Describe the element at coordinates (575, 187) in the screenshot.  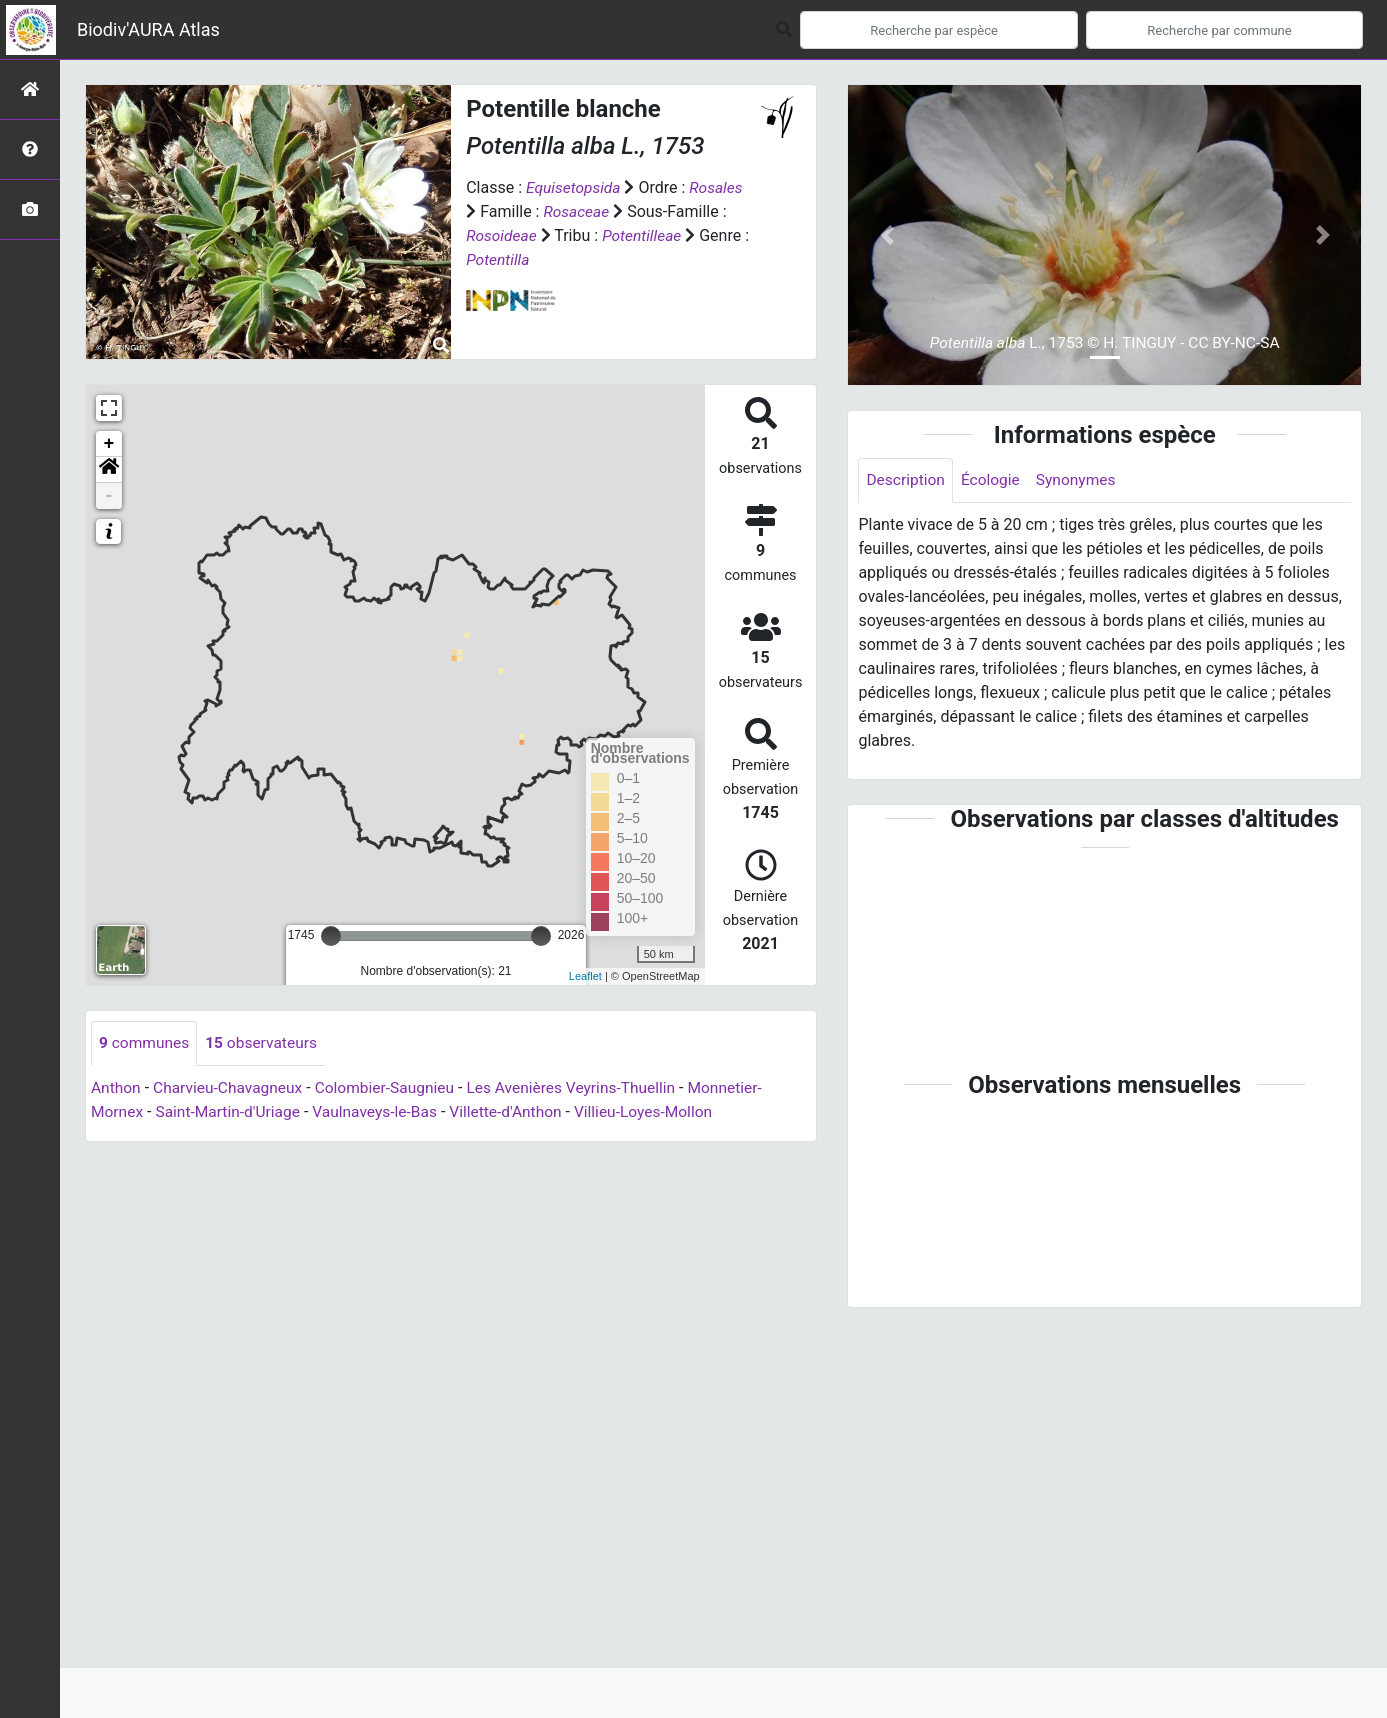
I see `Equisetopsida` at that location.